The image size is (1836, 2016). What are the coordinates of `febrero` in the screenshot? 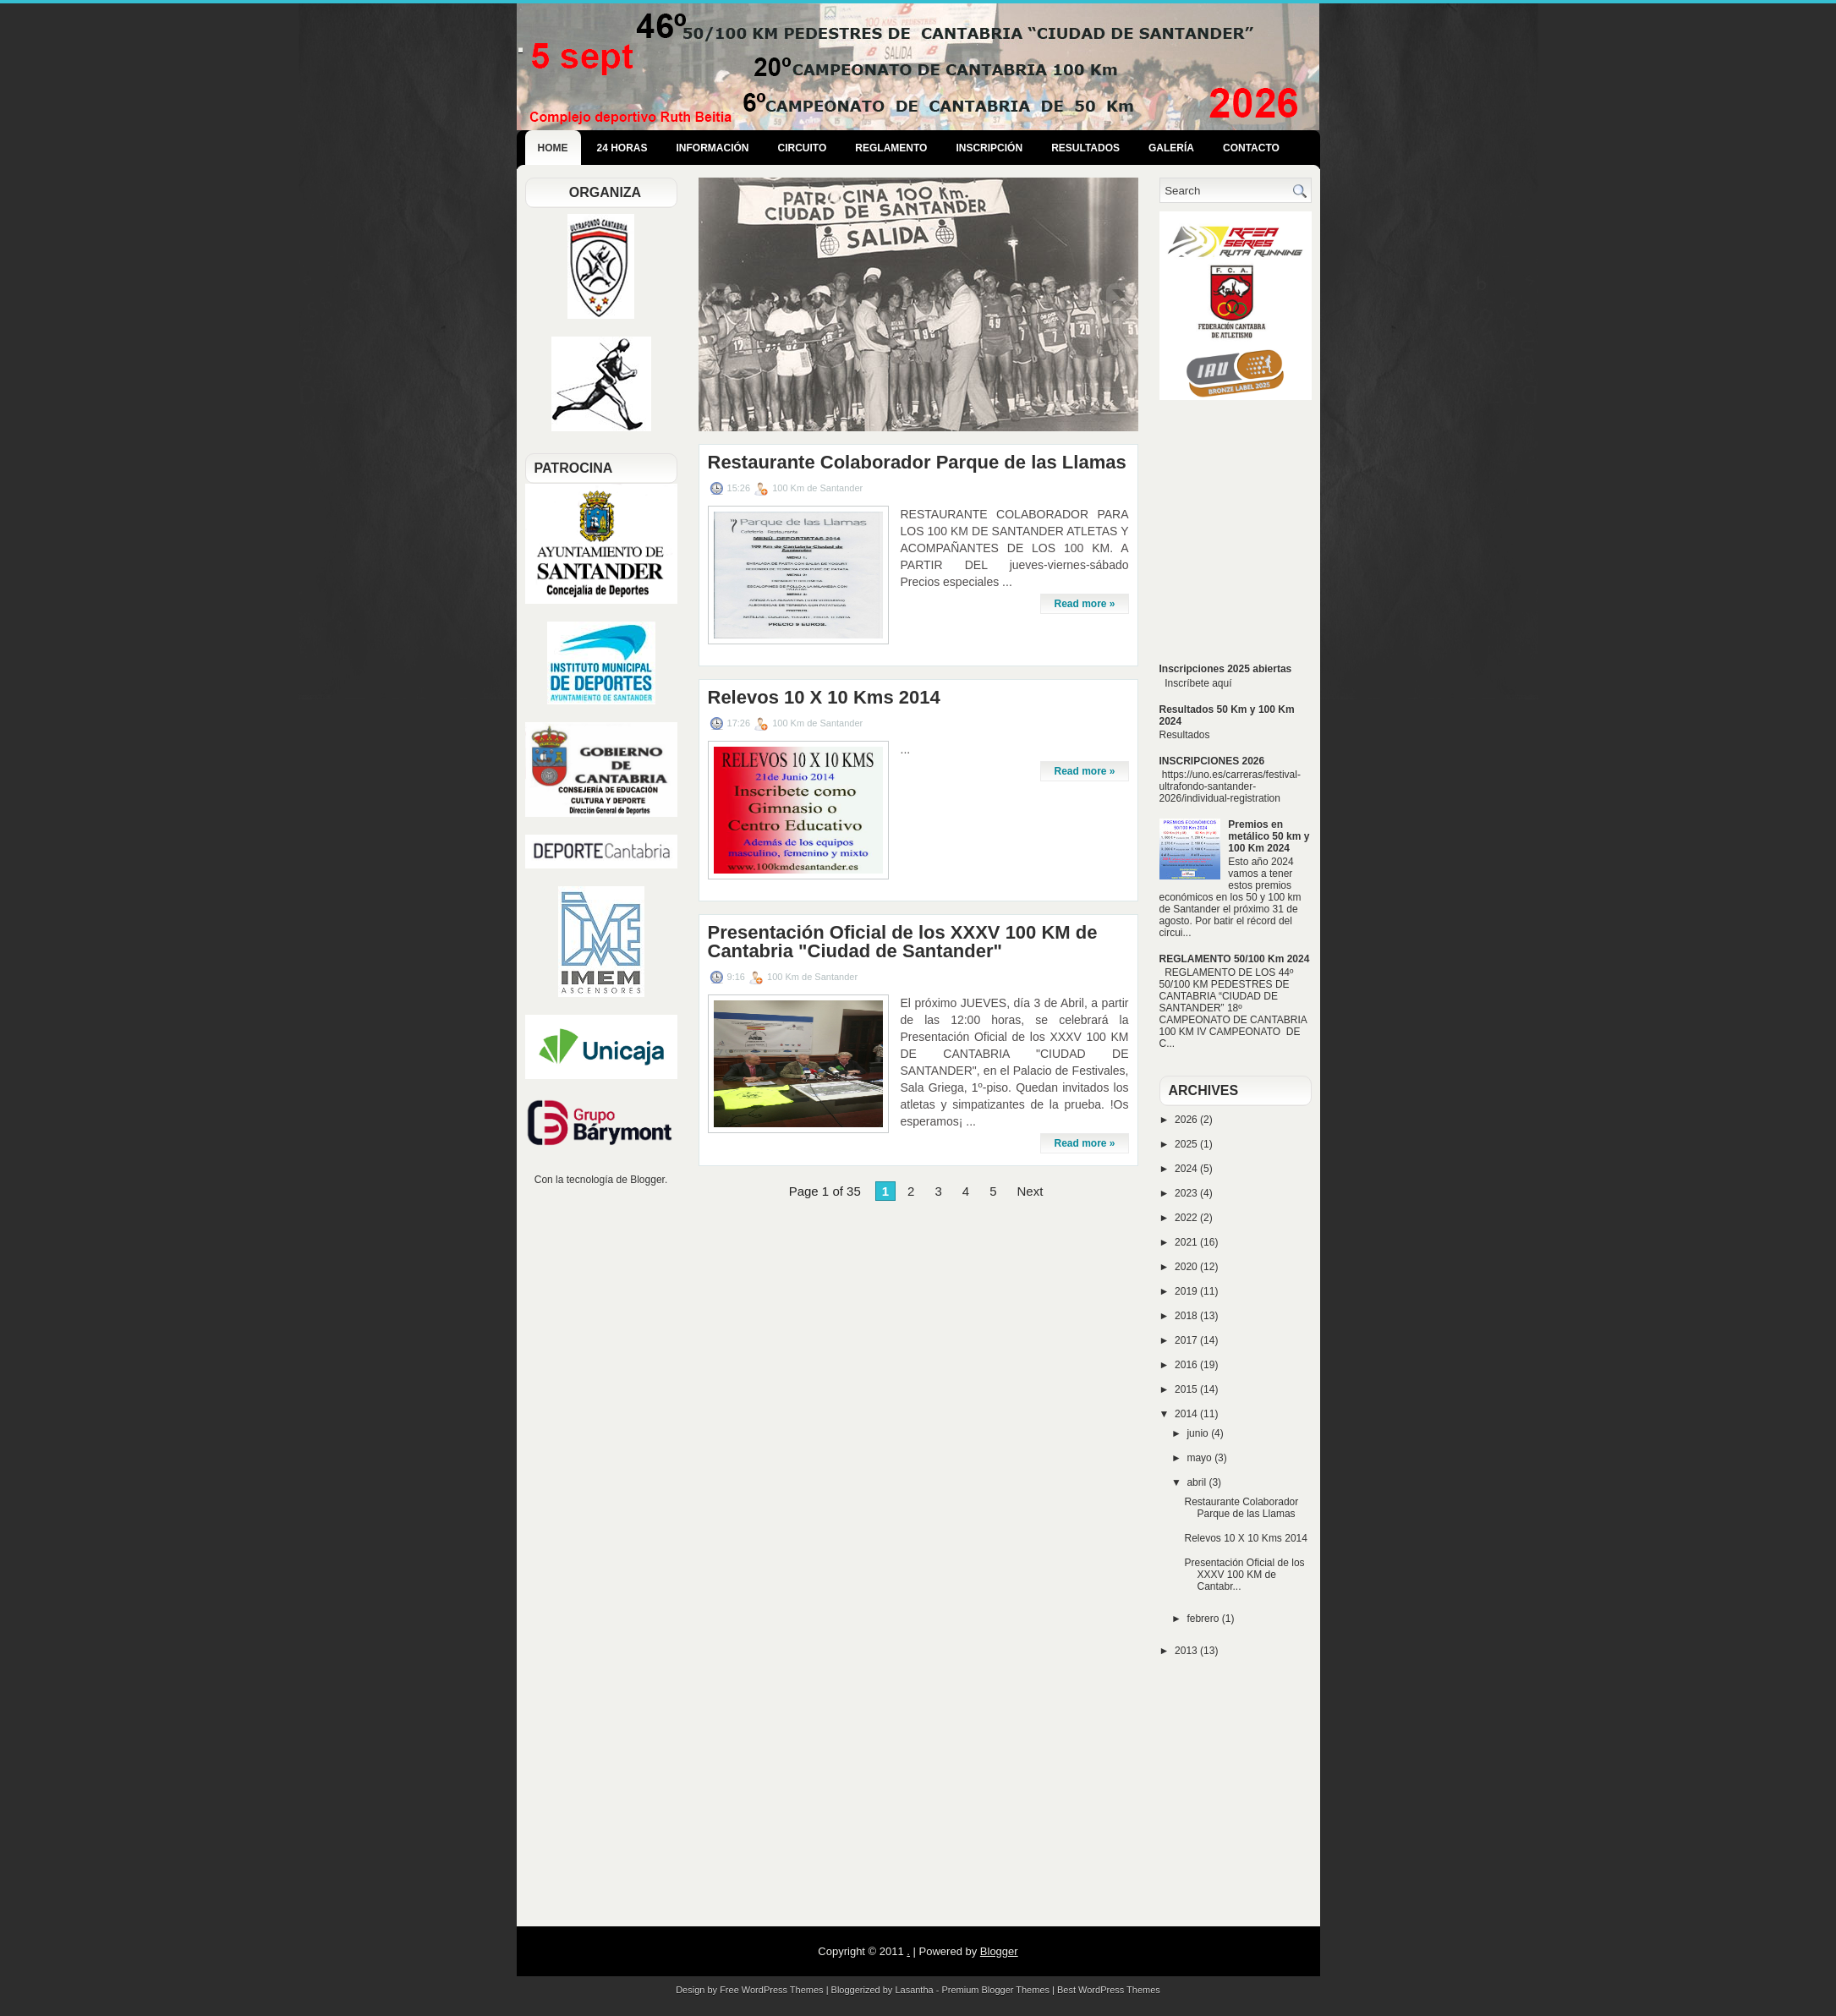 It's located at (1204, 1618).